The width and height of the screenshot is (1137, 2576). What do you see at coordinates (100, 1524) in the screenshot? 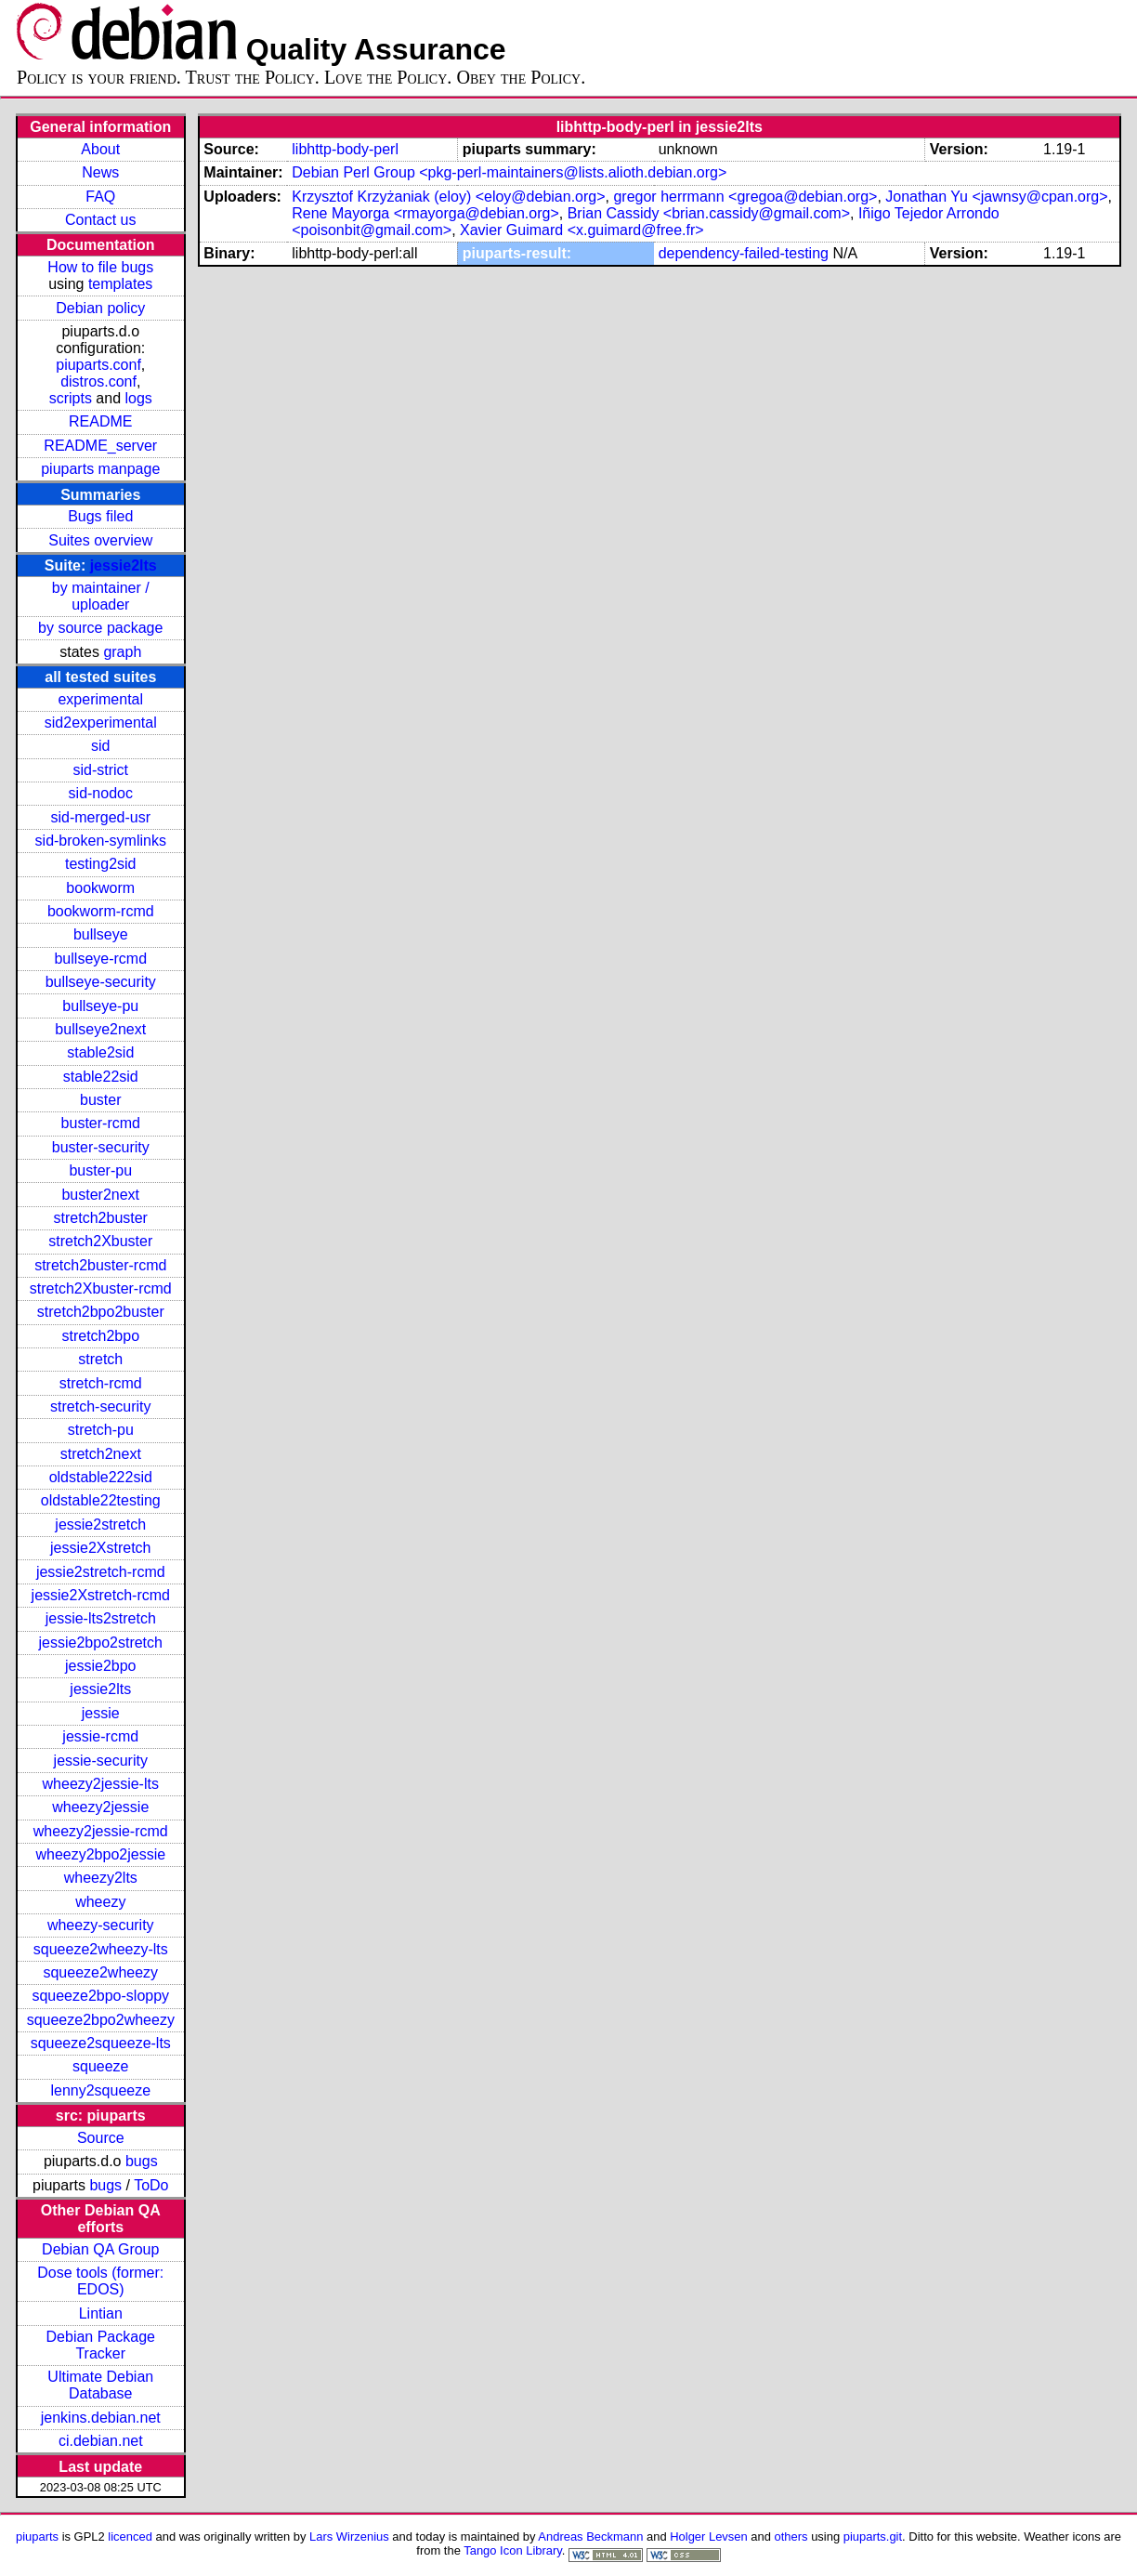
I see `jessie2stretch` at bounding box center [100, 1524].